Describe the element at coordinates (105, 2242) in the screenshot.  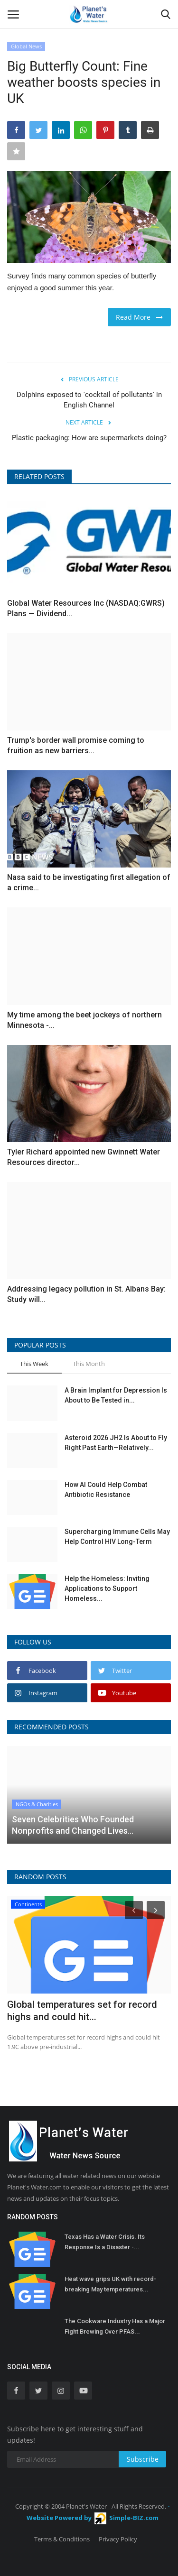
I see `Texas Has a Water Crisis. Its Response Is a Disaster -...` at that location.